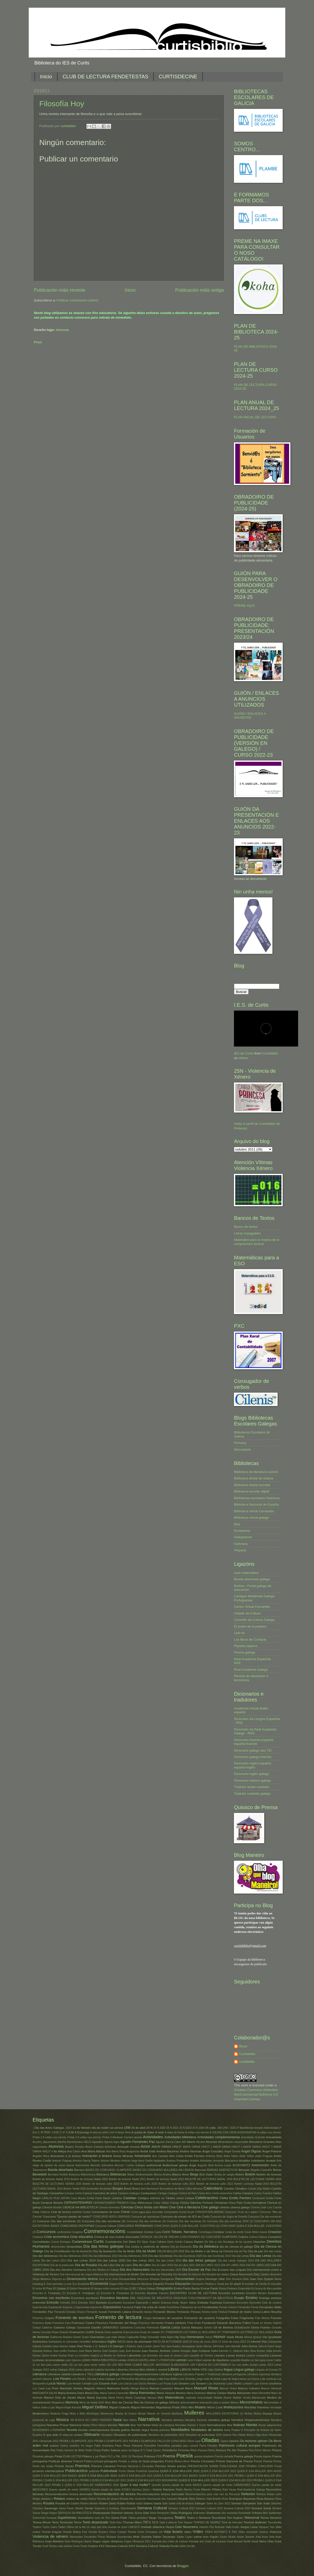 This screenshot has width=314, height=2576. I want to click on Petros Markaris, so click(217, 2450).